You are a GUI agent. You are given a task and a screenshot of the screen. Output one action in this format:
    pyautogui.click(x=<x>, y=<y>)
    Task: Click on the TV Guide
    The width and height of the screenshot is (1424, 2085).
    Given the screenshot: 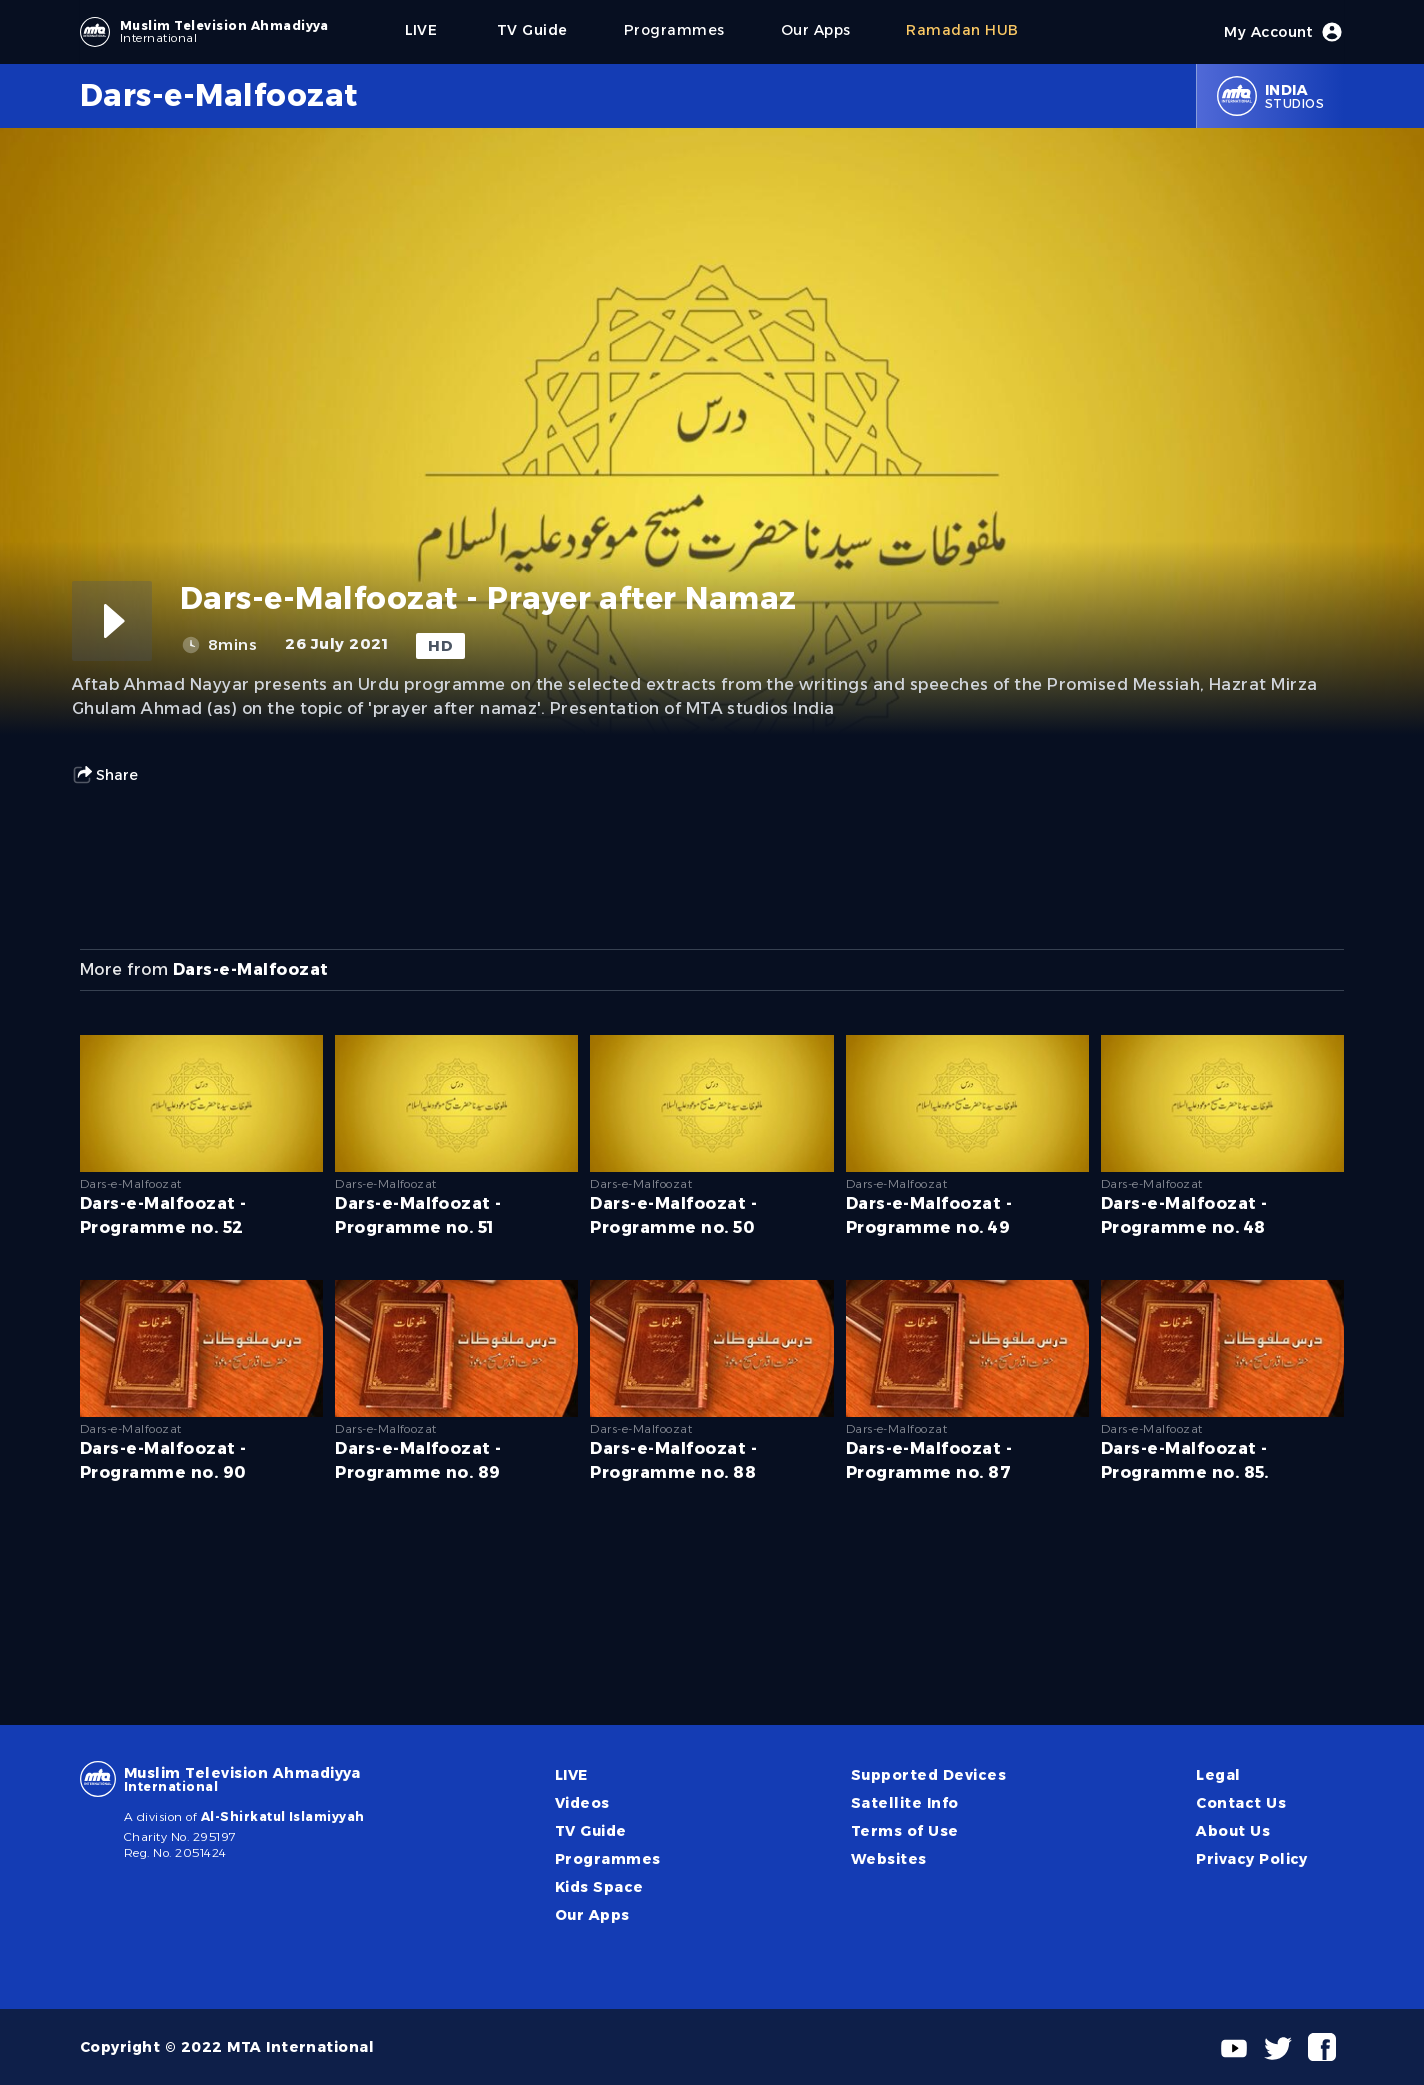 What is the action you would take?
    pyautogui.click(x=591, y=1831)
    